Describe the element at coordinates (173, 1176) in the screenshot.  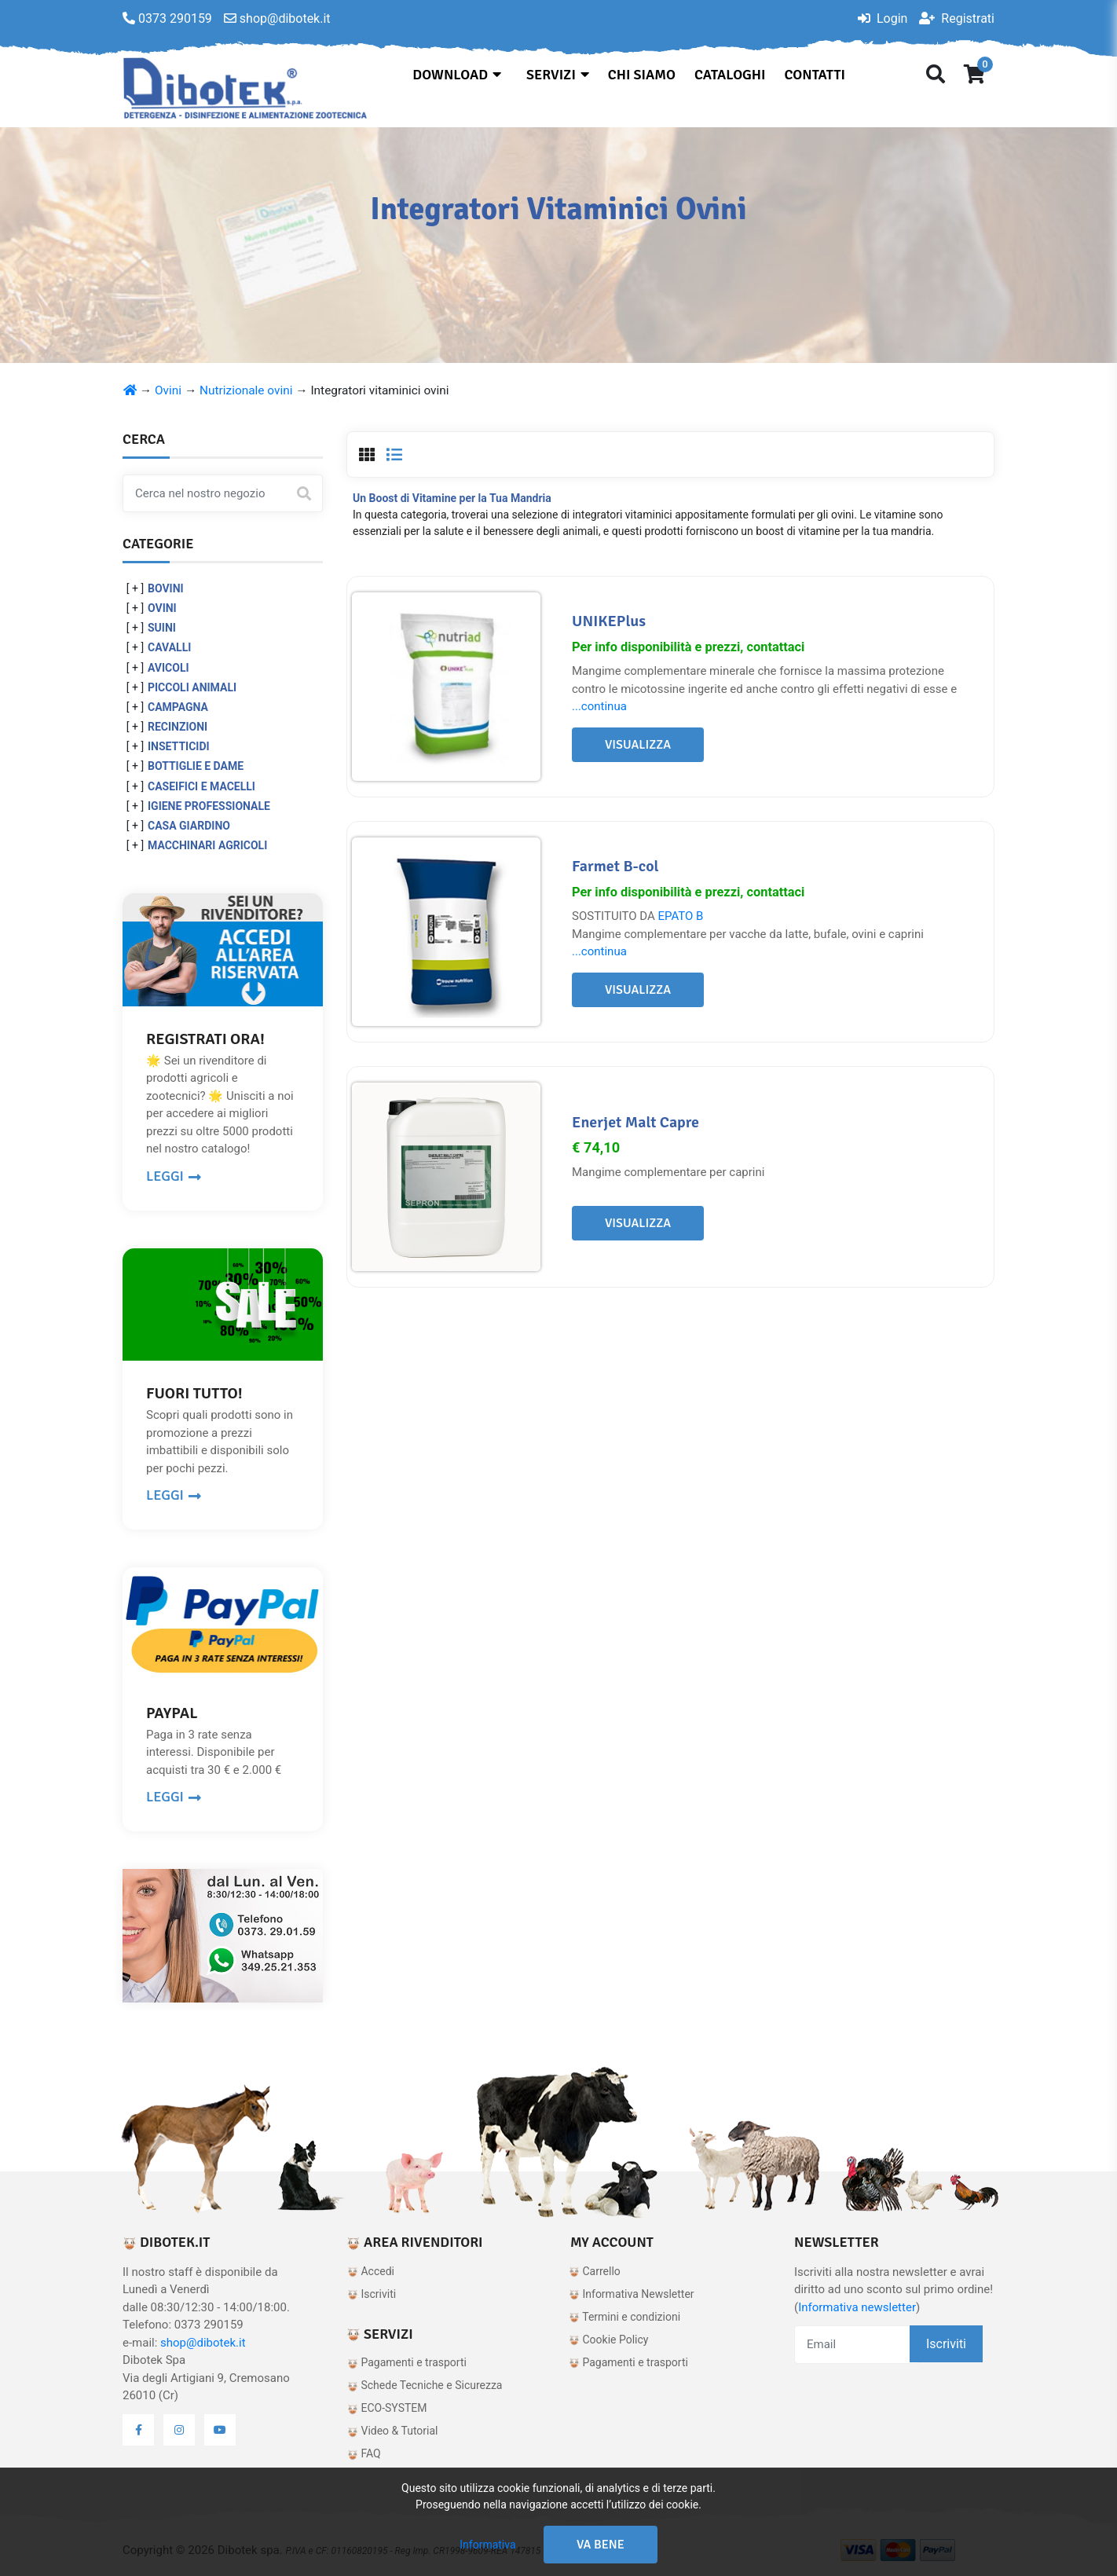
I see `LEGGI` at that location.